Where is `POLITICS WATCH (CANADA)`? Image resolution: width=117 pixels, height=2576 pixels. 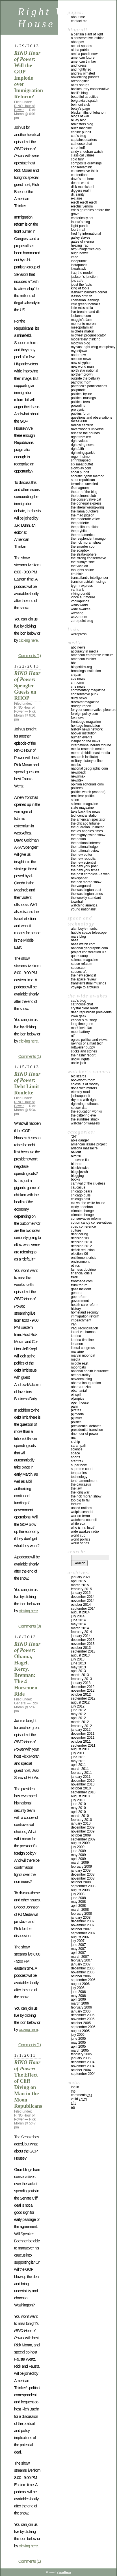
POLITICS WATCH (CANADA) is located at coordinates (88, 792).